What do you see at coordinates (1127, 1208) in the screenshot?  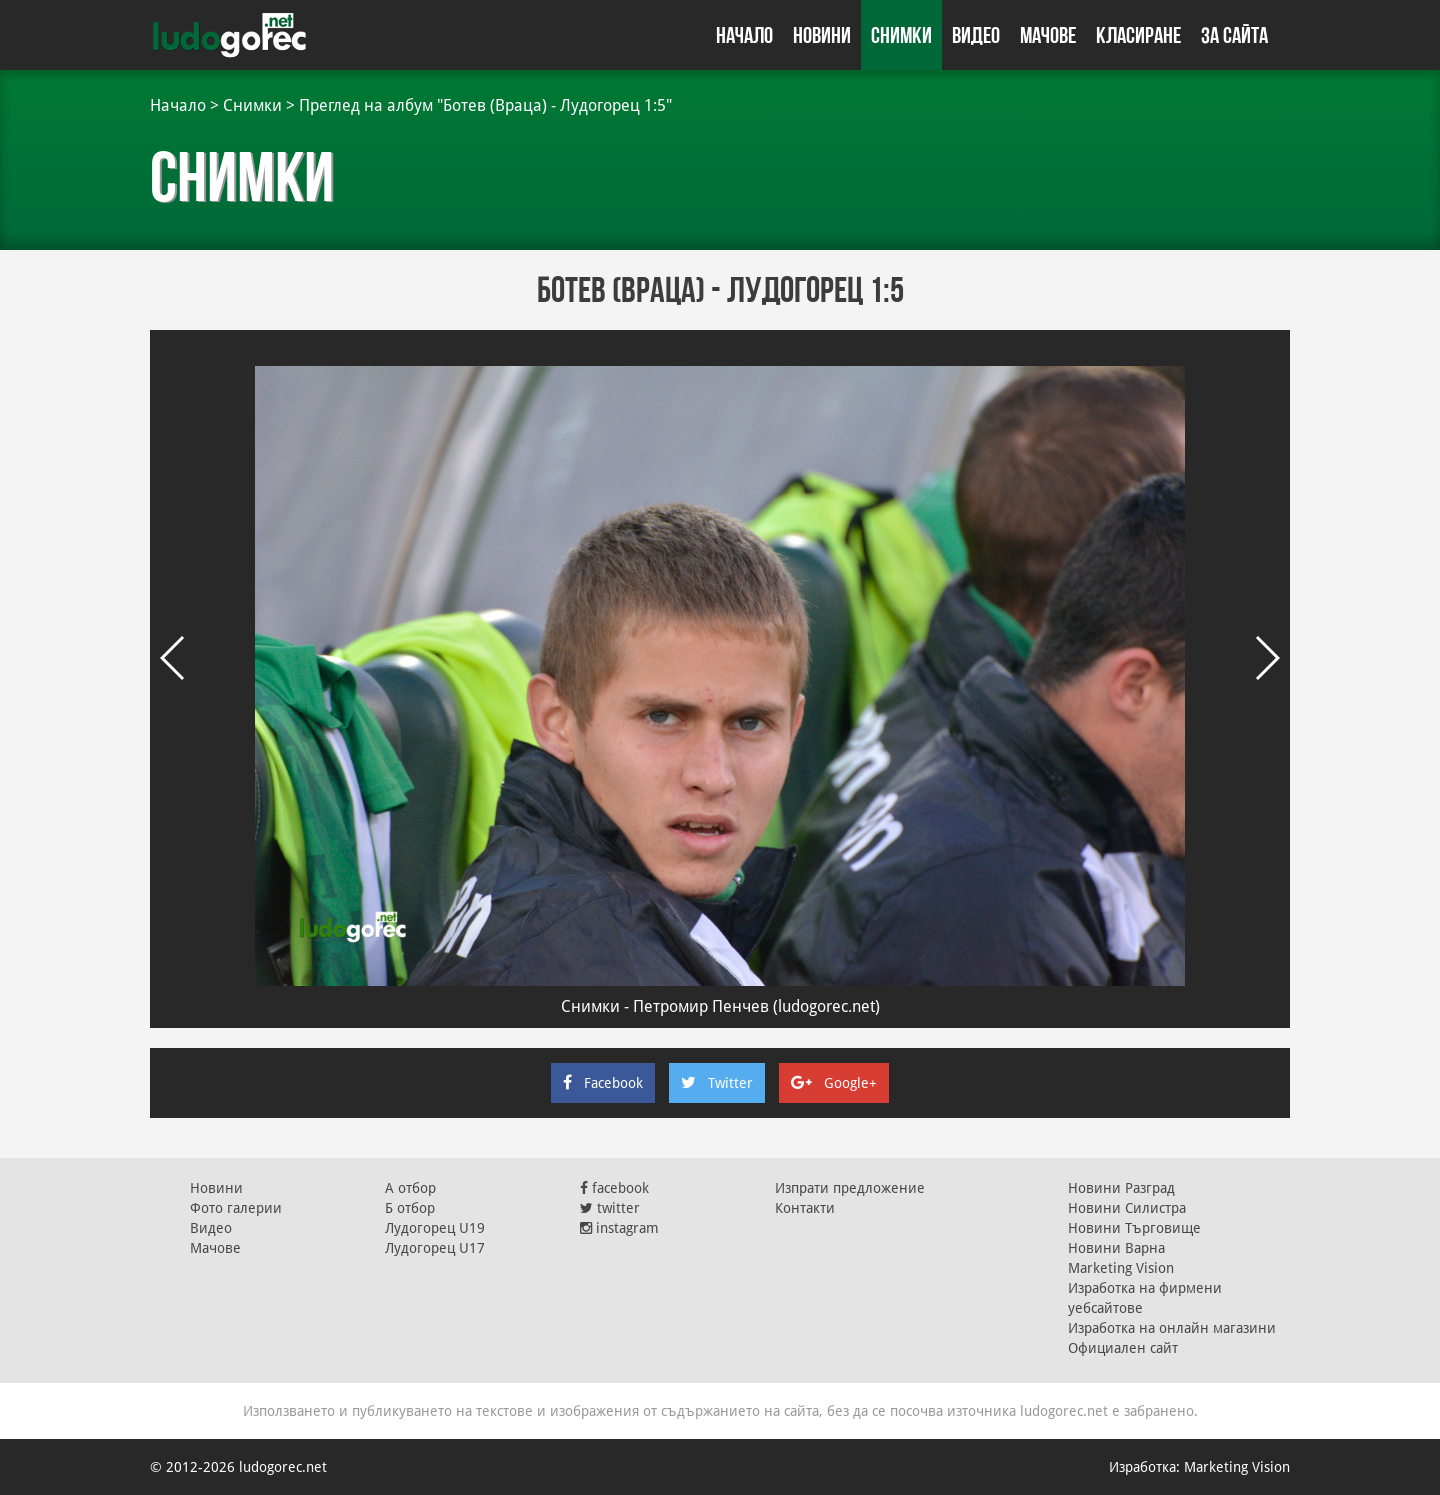 I see `Новини Силистра` at bounding box center [1127, 1208].